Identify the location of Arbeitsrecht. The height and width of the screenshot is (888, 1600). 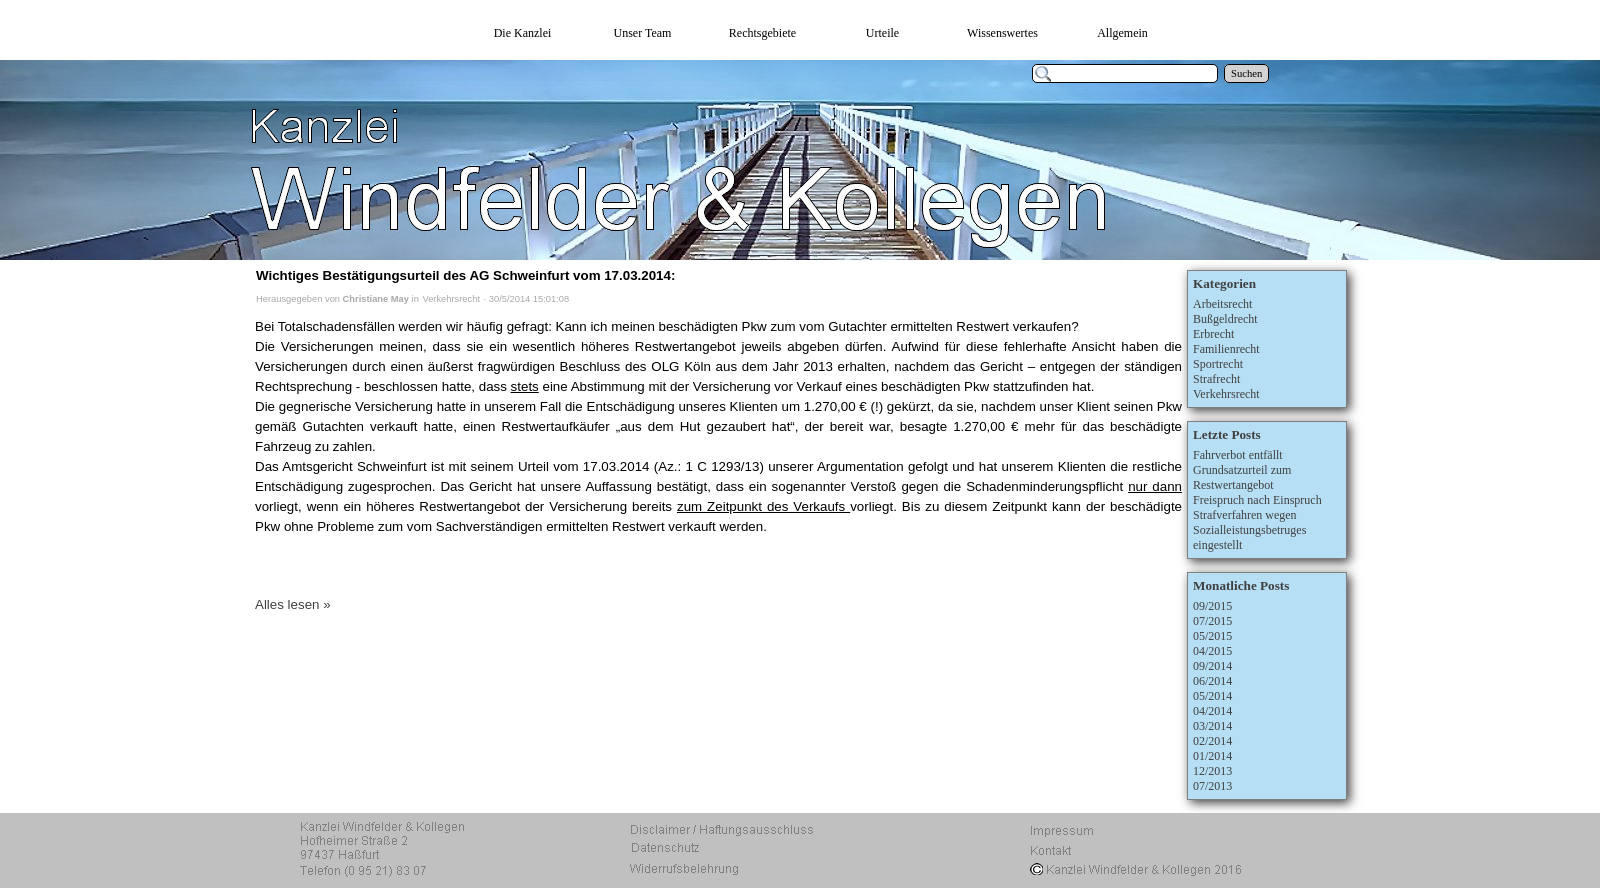
(1222, 304).